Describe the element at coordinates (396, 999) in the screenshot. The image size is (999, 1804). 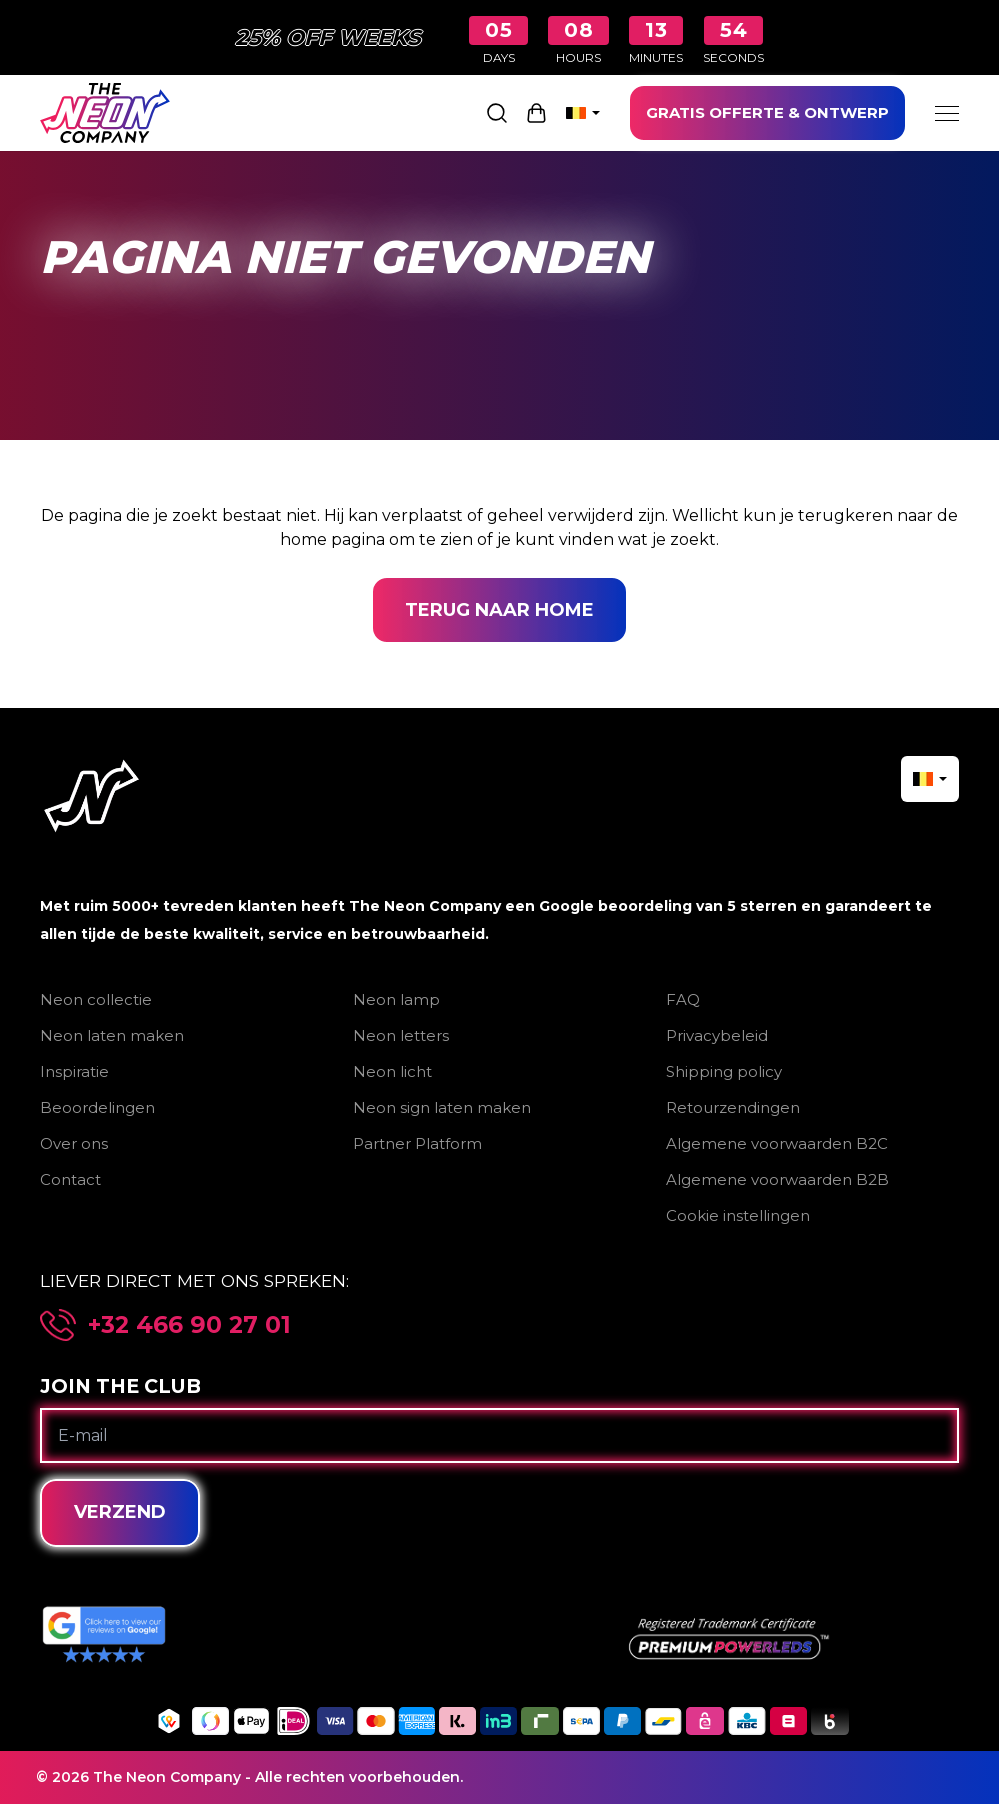
I see `Neon lamp` at that location.